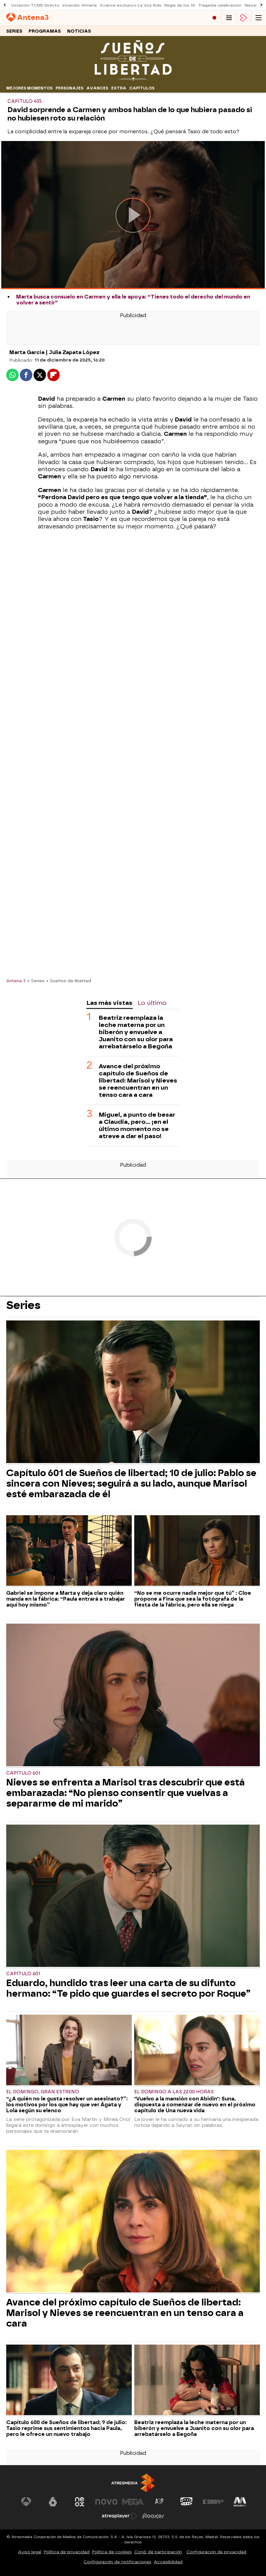 The image size is (266, 2576). I want to click on » Sueños de libertad, so click(68, 980).